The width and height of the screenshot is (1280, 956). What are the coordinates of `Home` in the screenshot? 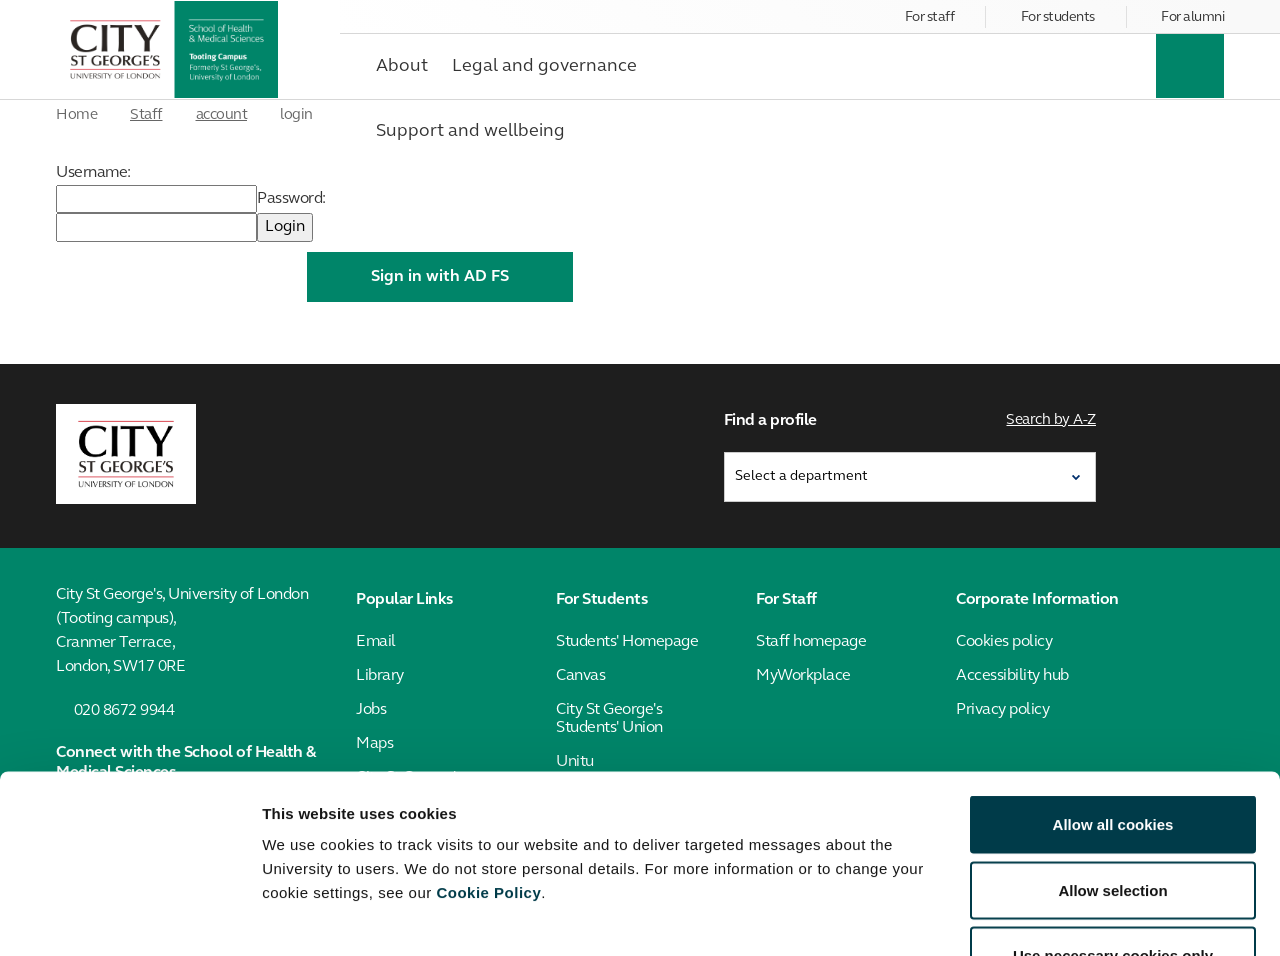 It's located at (76, 115).